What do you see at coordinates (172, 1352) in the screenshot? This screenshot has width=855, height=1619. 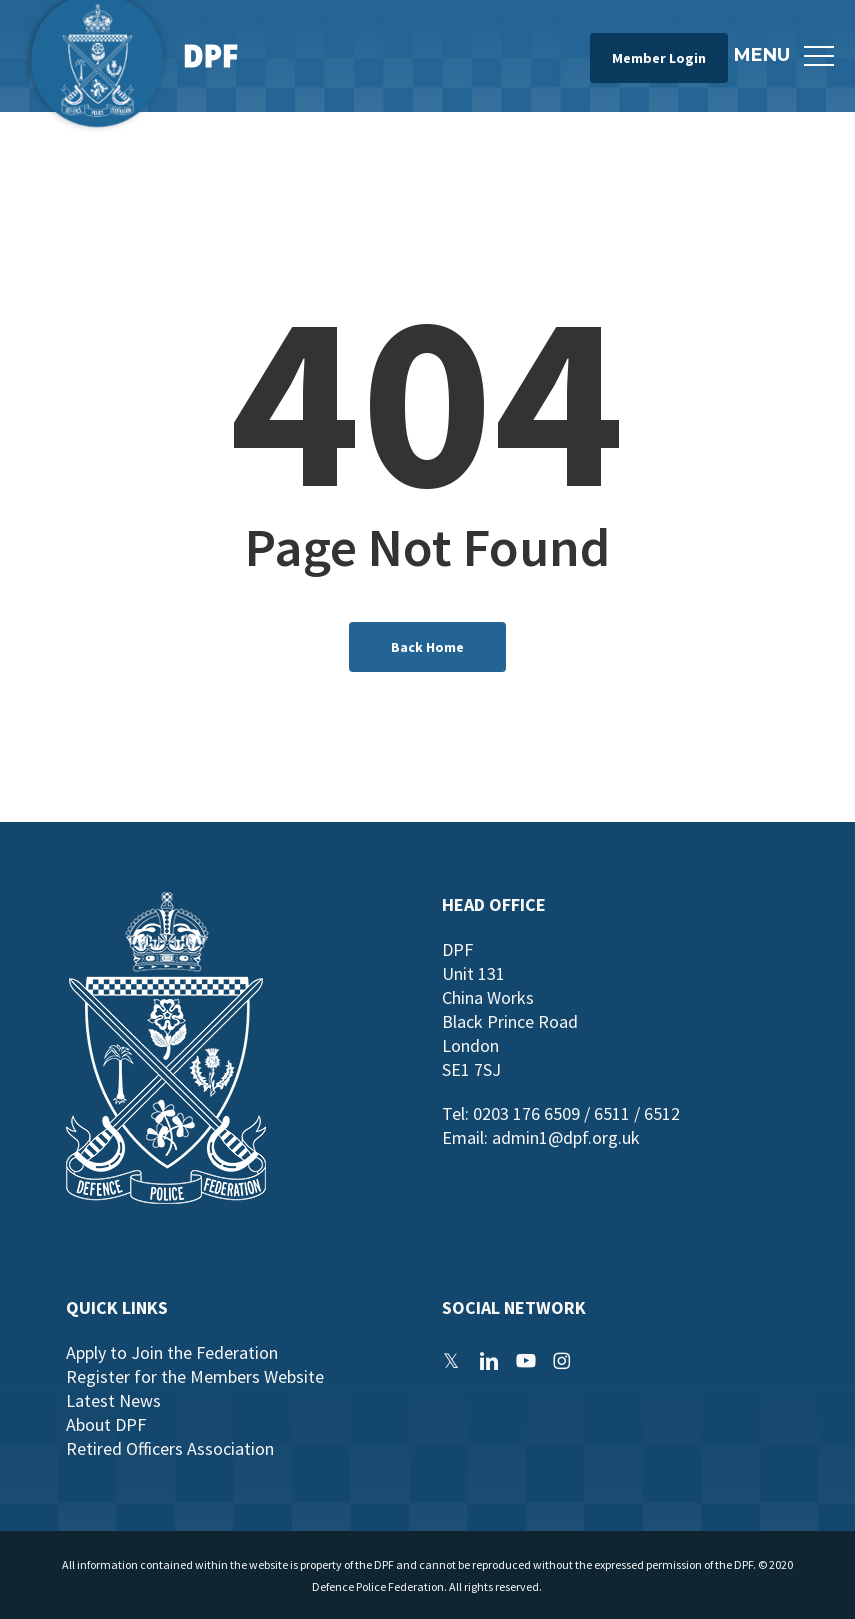 I see `Apply to Join the Federation` at bounding box center [172, 1352].